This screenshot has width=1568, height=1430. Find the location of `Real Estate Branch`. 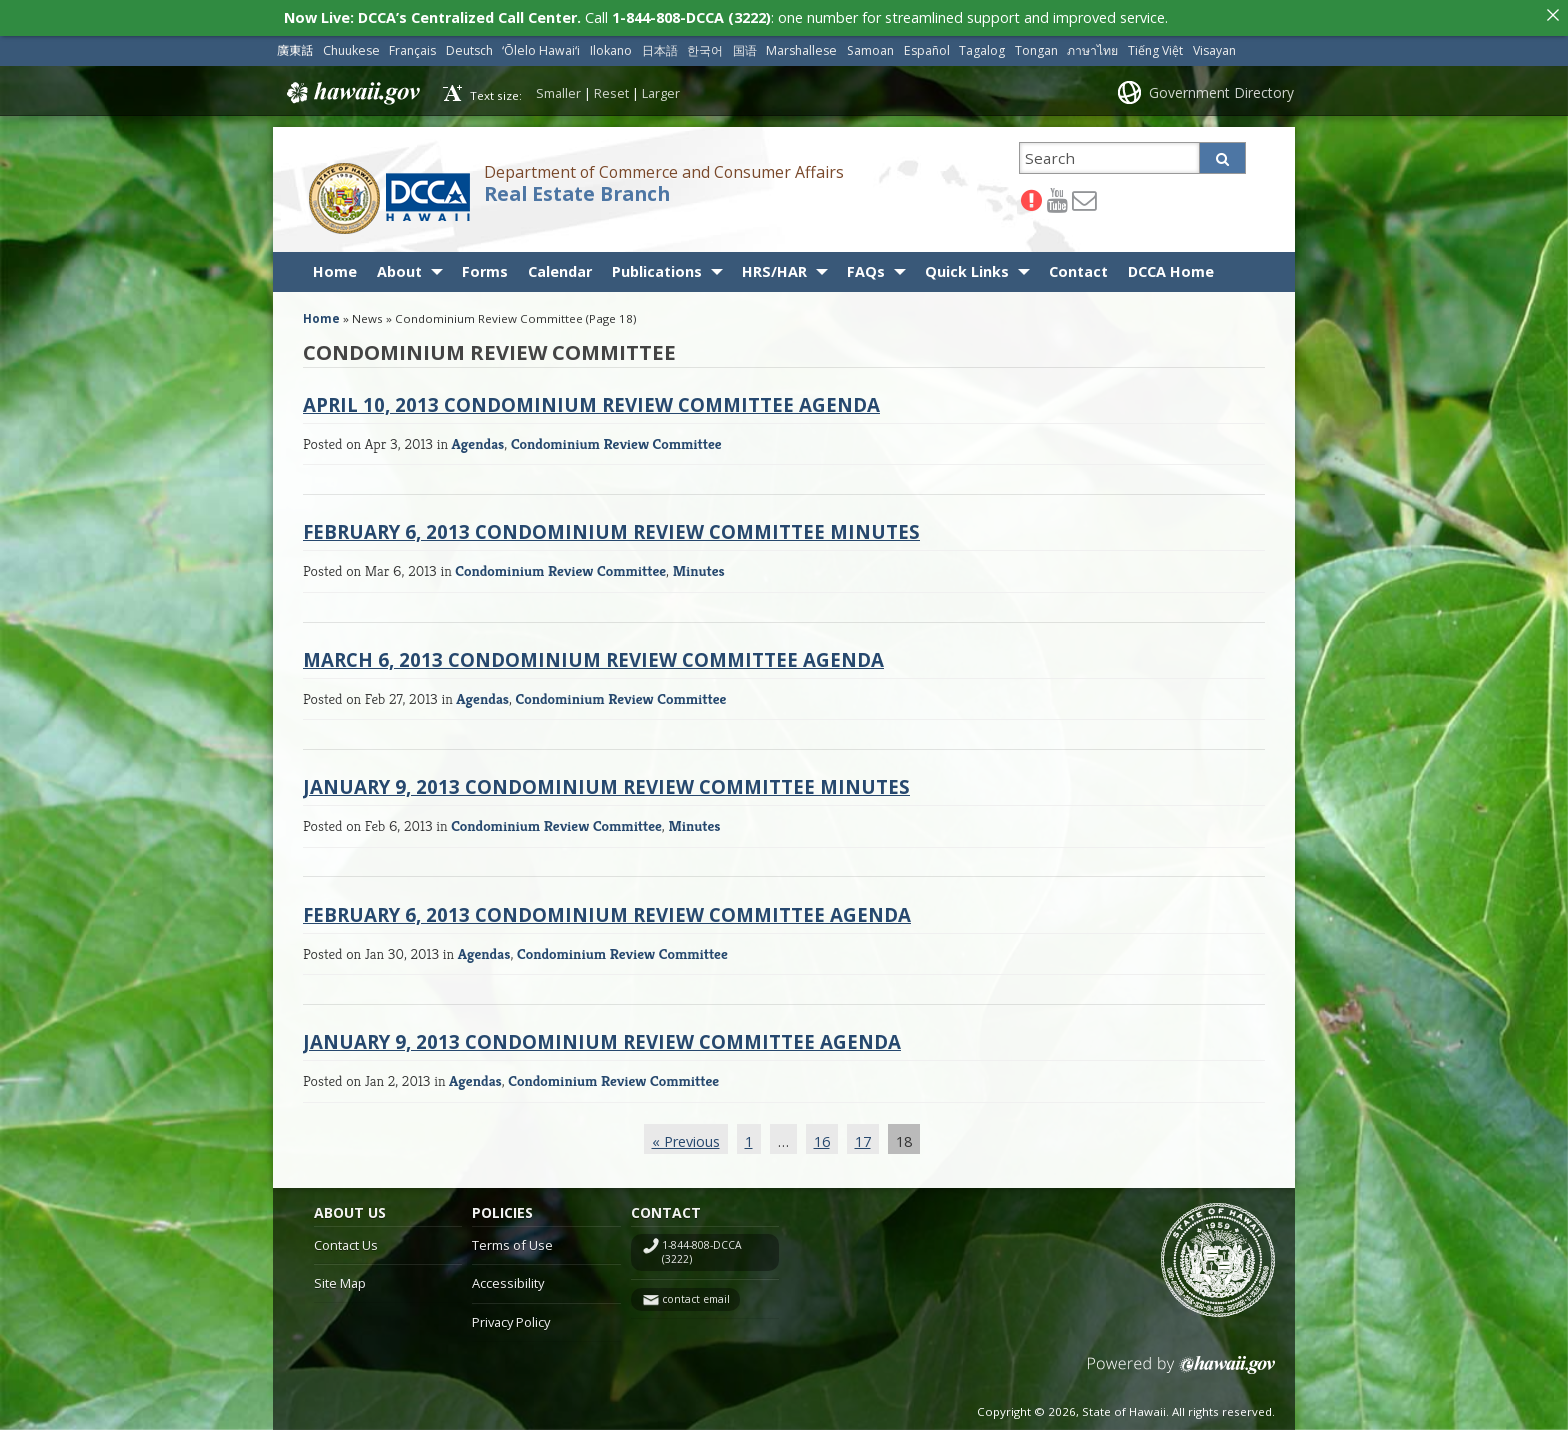

Real Estate Branch is located at coordinates (577, 189).